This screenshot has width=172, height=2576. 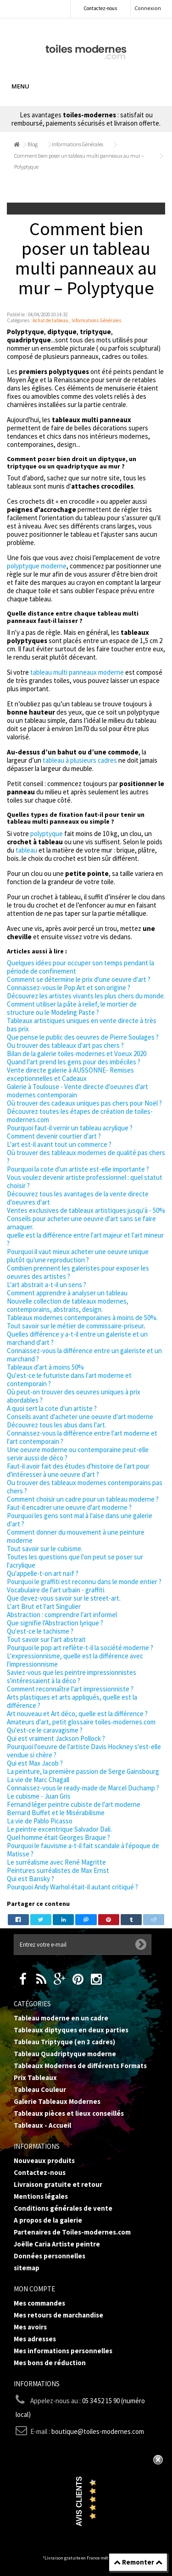 I want to click on Combien prennent les galeristes pour exposer les oeuvres des artistes ?, so click(x=78, y=1272).